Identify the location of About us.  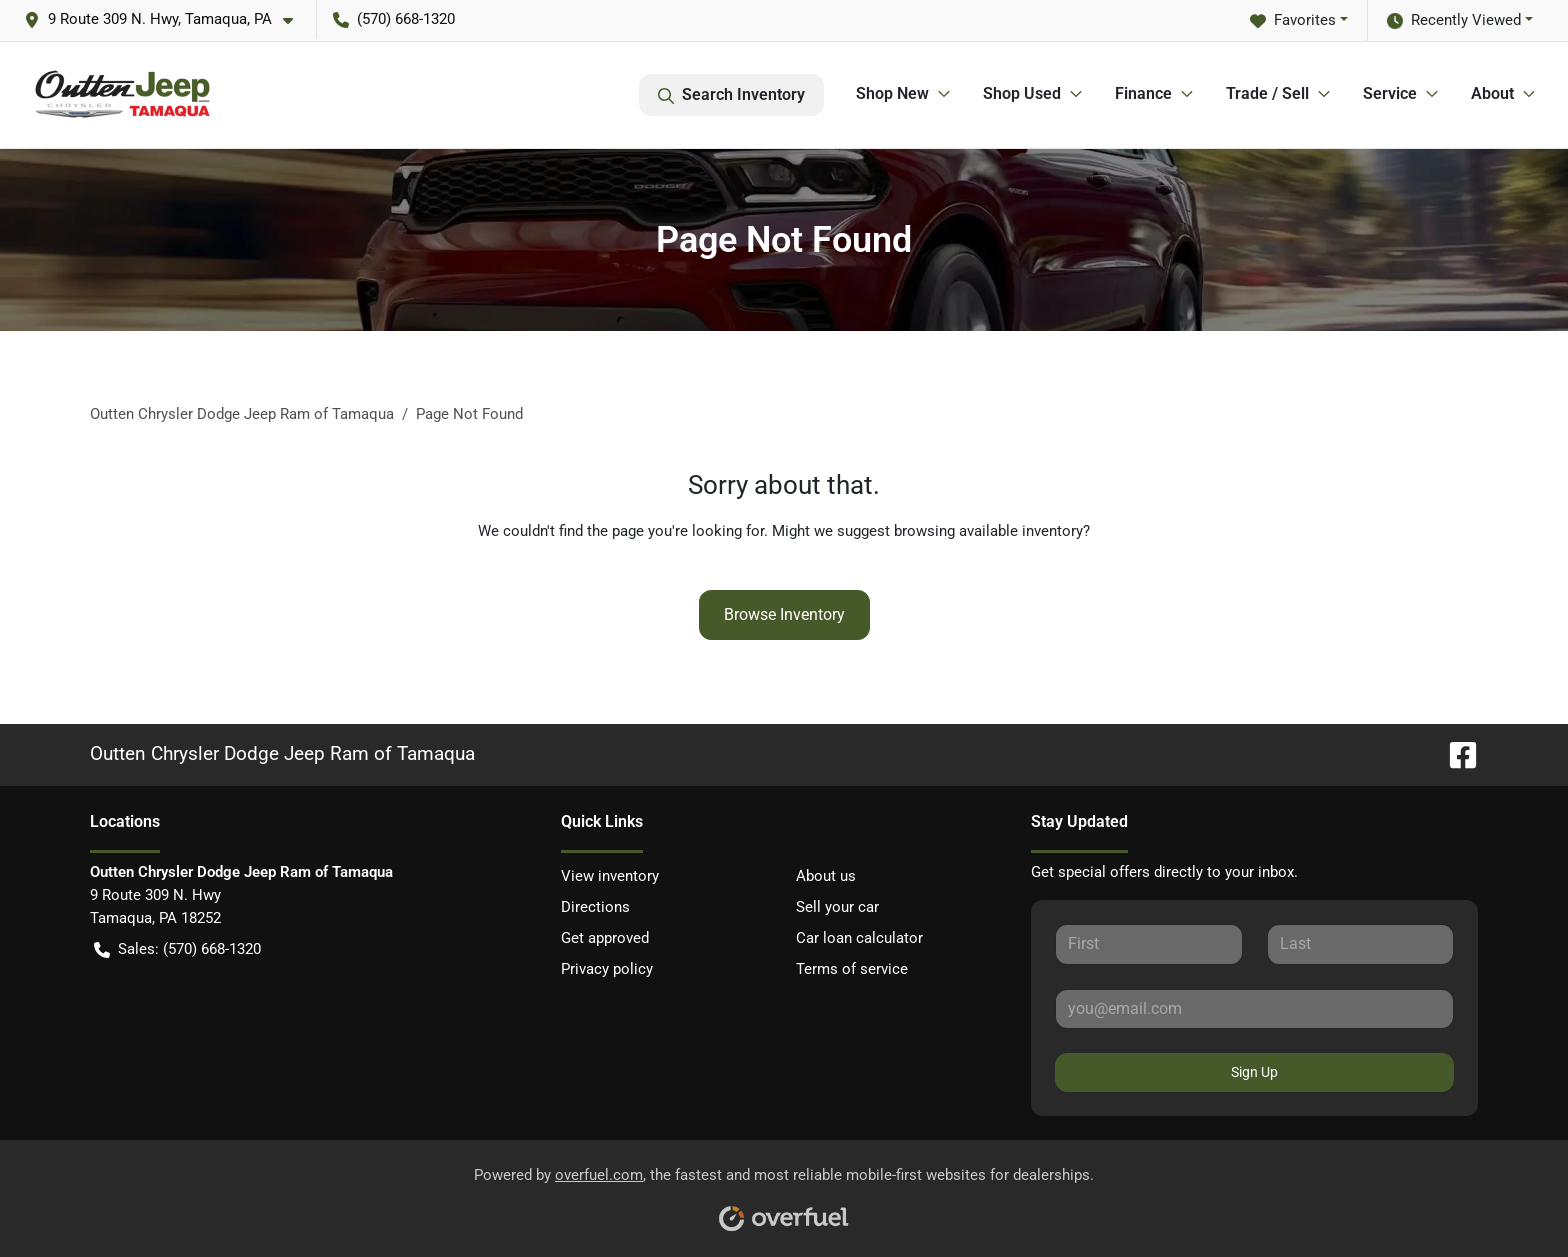
(826, 876).